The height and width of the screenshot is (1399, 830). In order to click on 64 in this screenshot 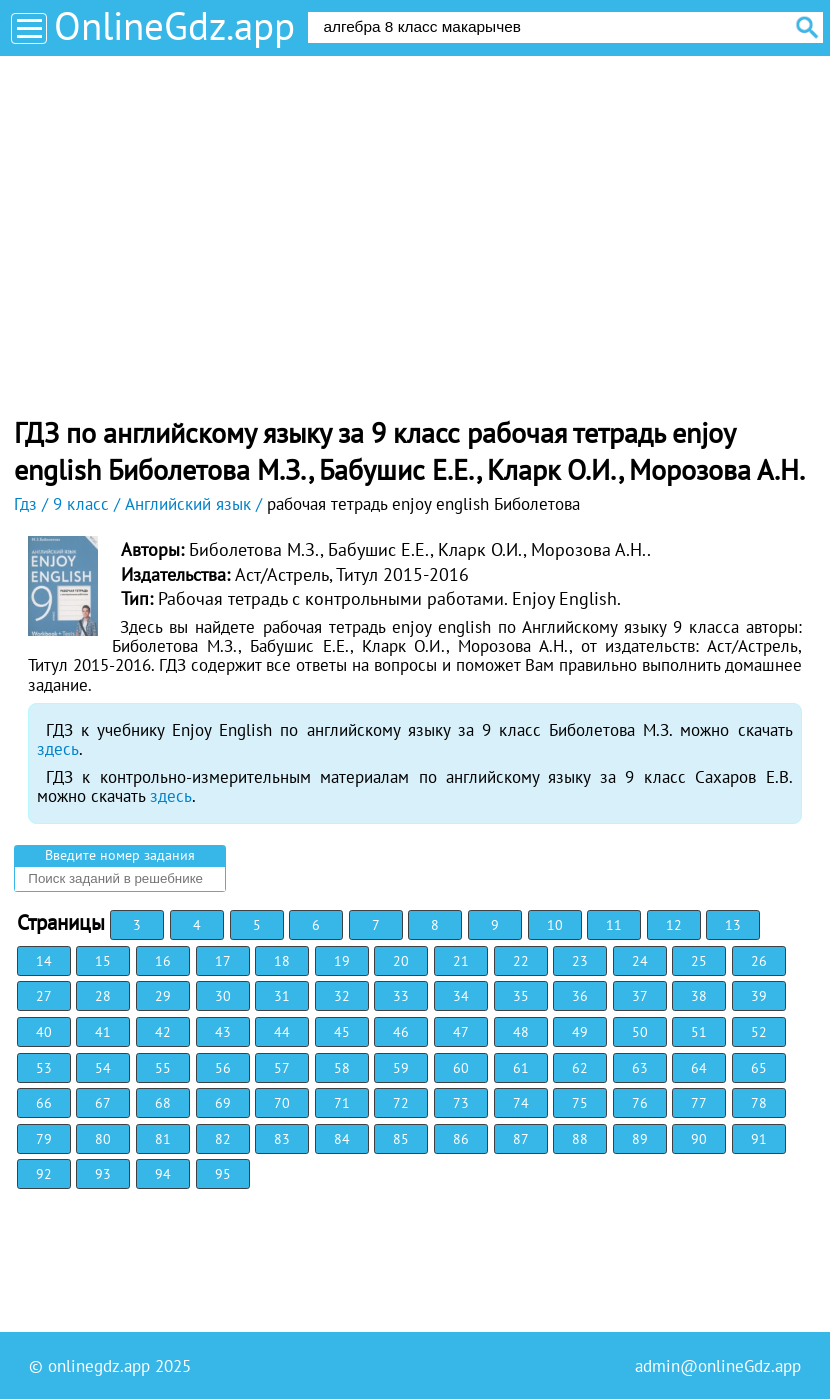, I will do `click(699, 1068)`.